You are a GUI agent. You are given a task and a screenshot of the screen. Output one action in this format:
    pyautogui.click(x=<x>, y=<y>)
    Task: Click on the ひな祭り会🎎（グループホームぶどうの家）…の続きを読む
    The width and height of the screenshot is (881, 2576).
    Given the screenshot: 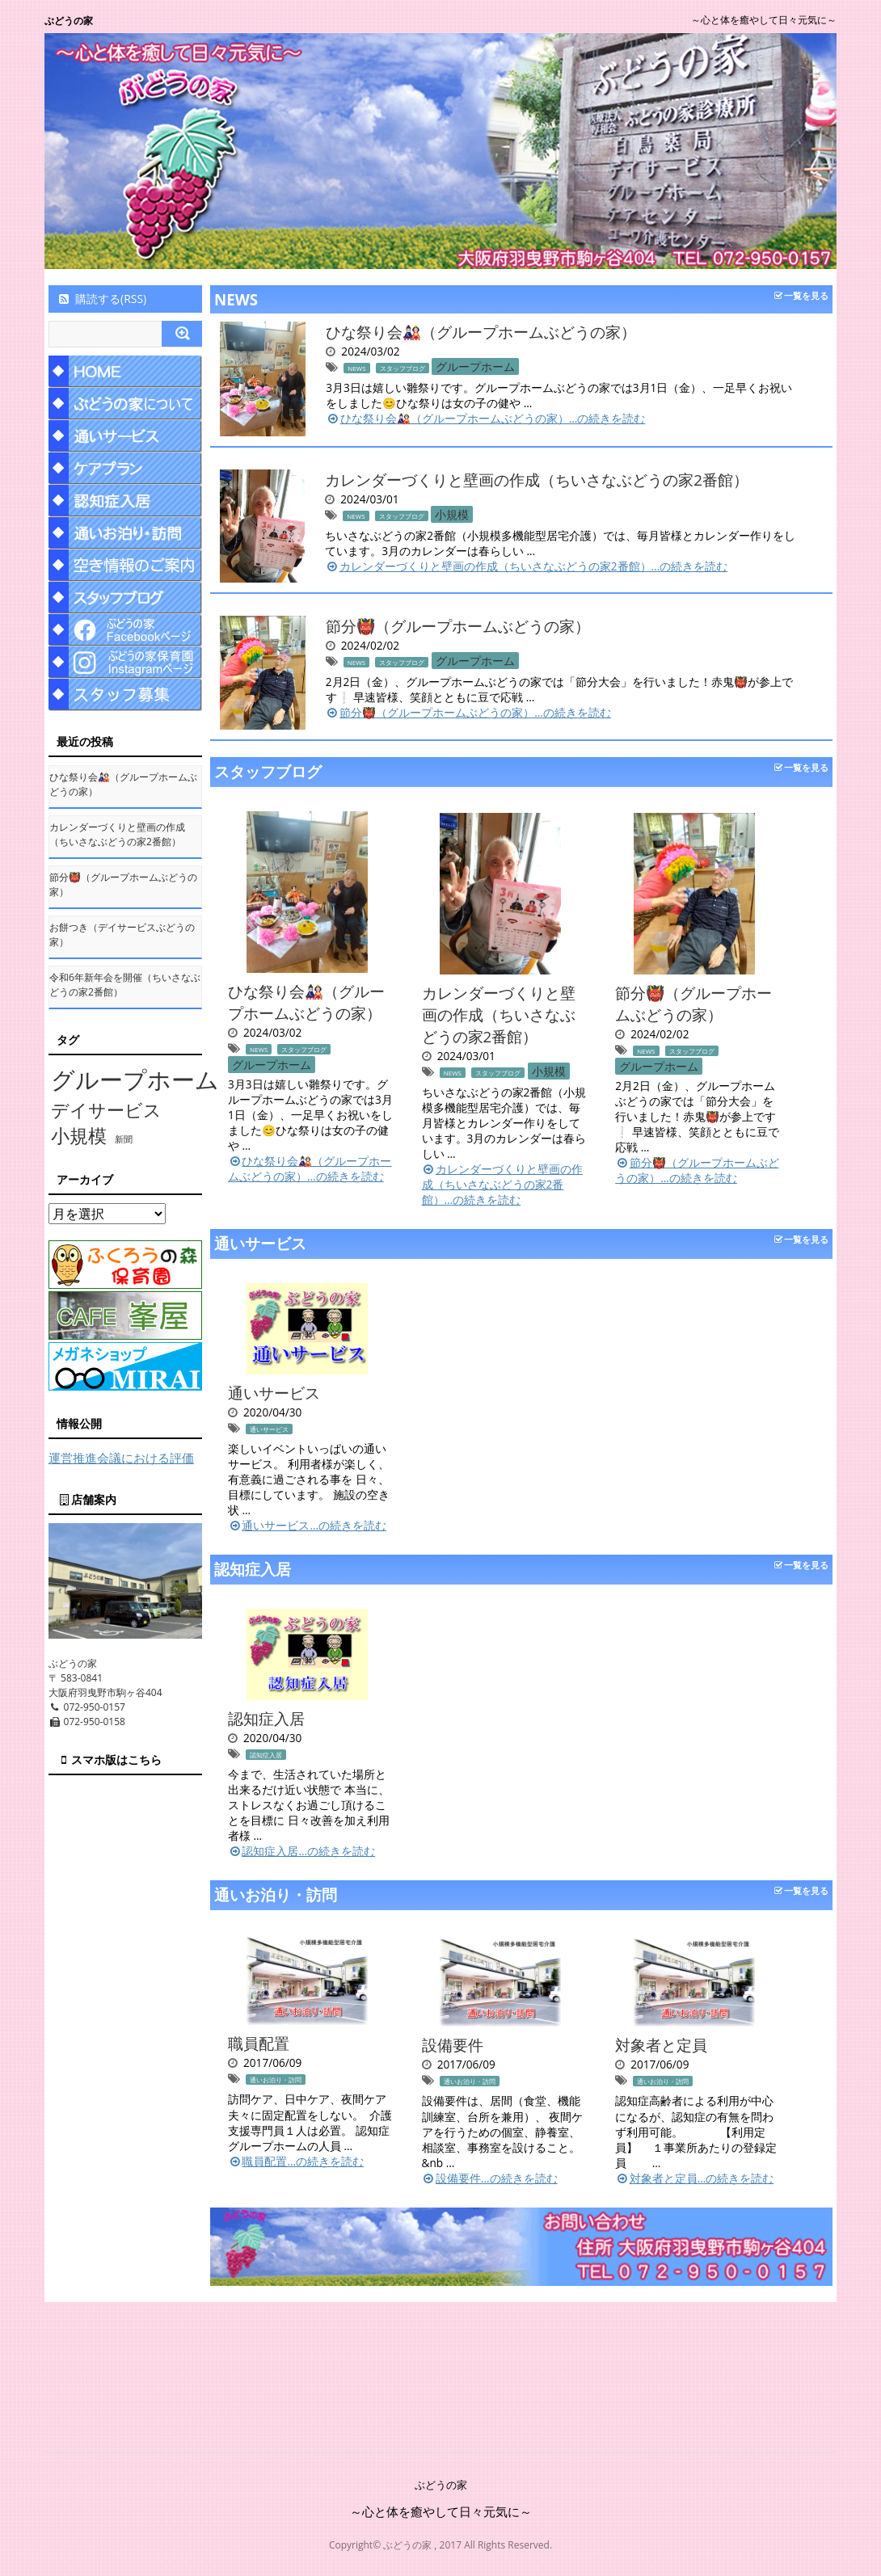 What is the action you would take?
    pyautogui.click(x=485, y=418)
    